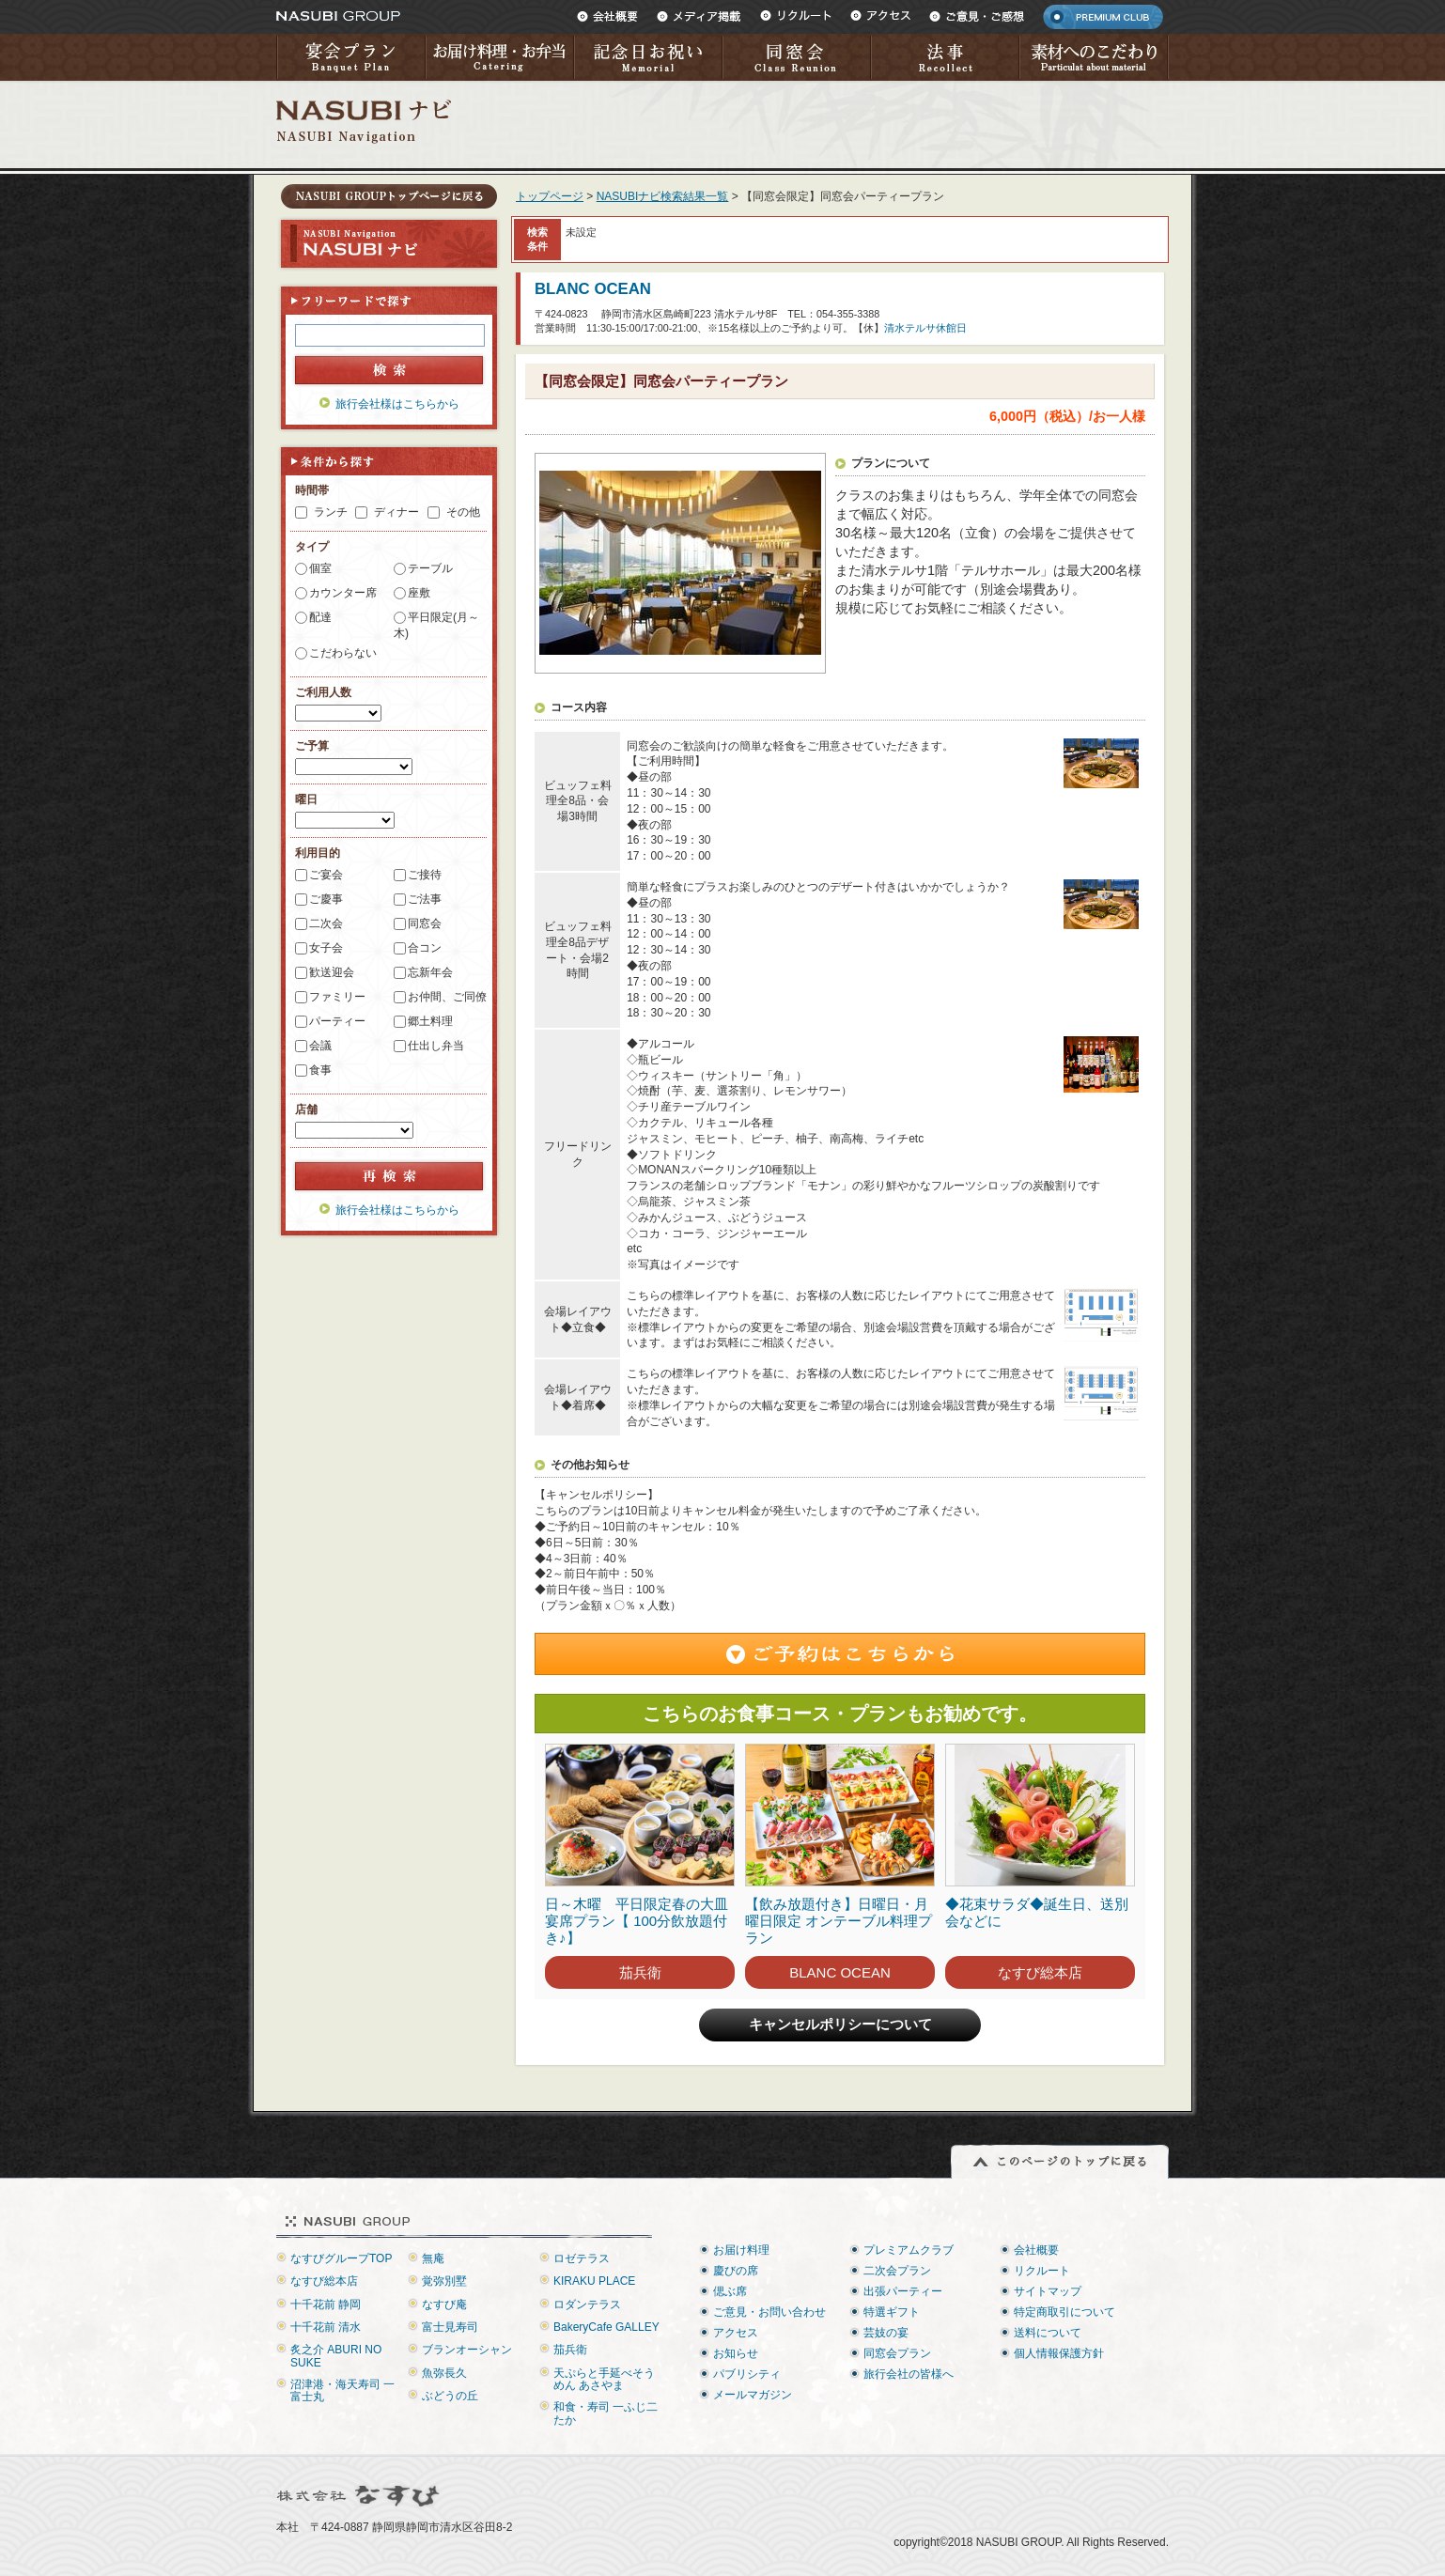 Image resolution: width=1445 pixels, height=2576 pixels. What do you see at coordinates (908, 2374) in the screenshot?
I see `旅行会社の皆様へ` at bounding box center [908, 2374].